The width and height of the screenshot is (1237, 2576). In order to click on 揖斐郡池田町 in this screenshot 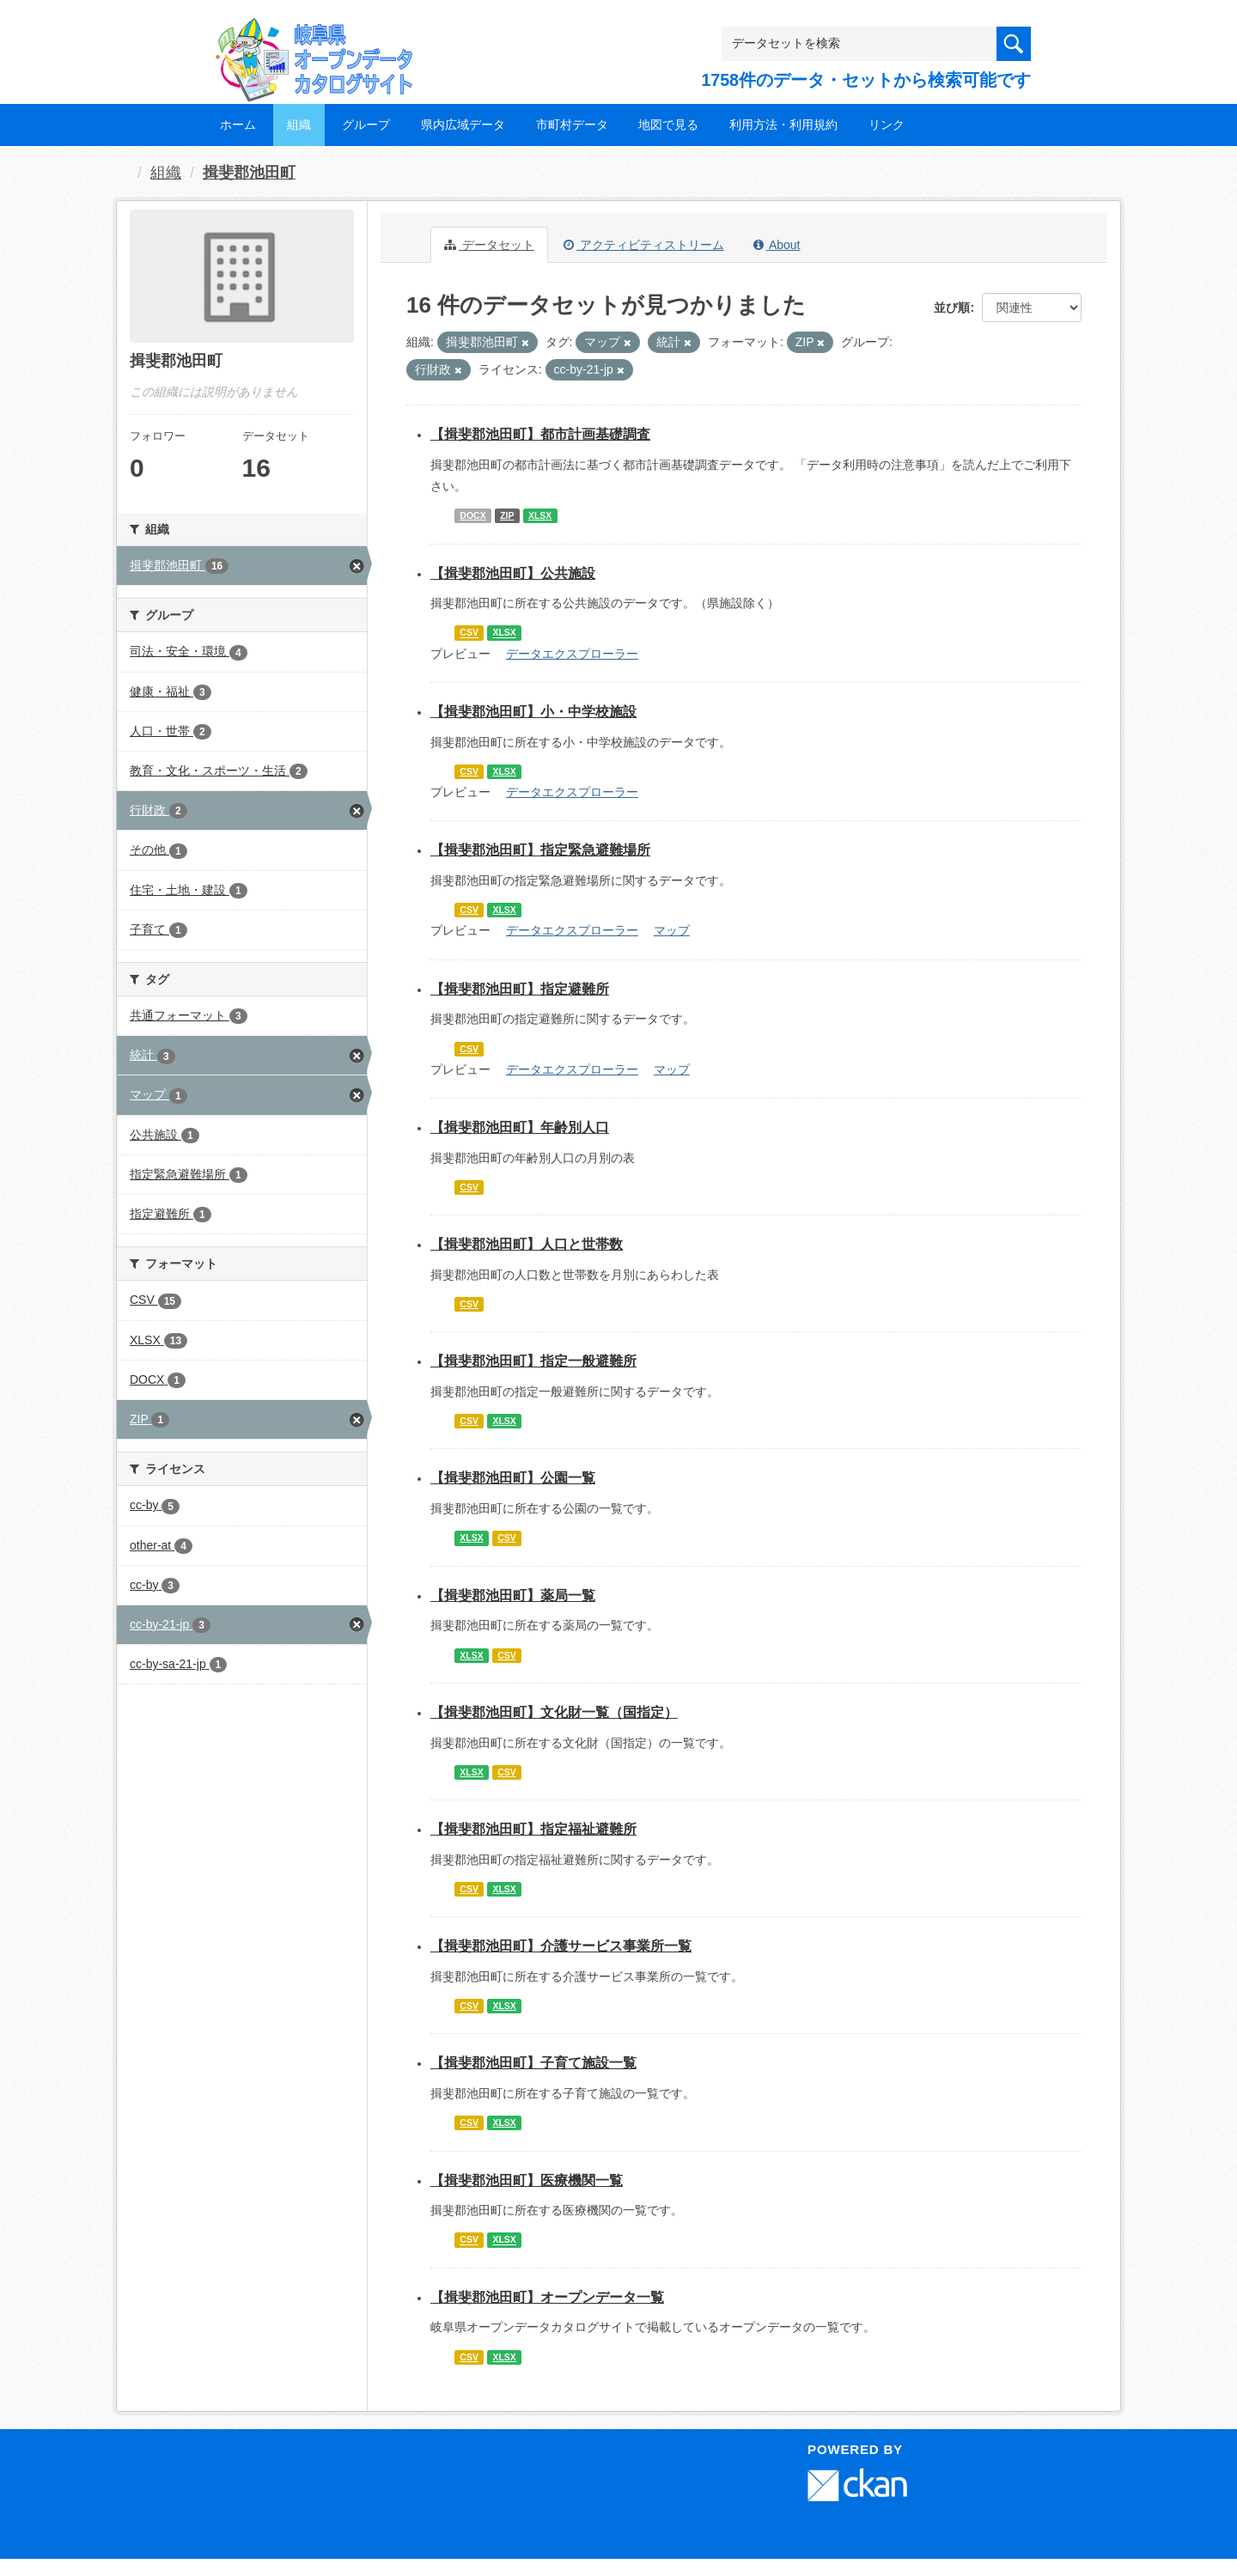, I will do `click(249, 172)`.